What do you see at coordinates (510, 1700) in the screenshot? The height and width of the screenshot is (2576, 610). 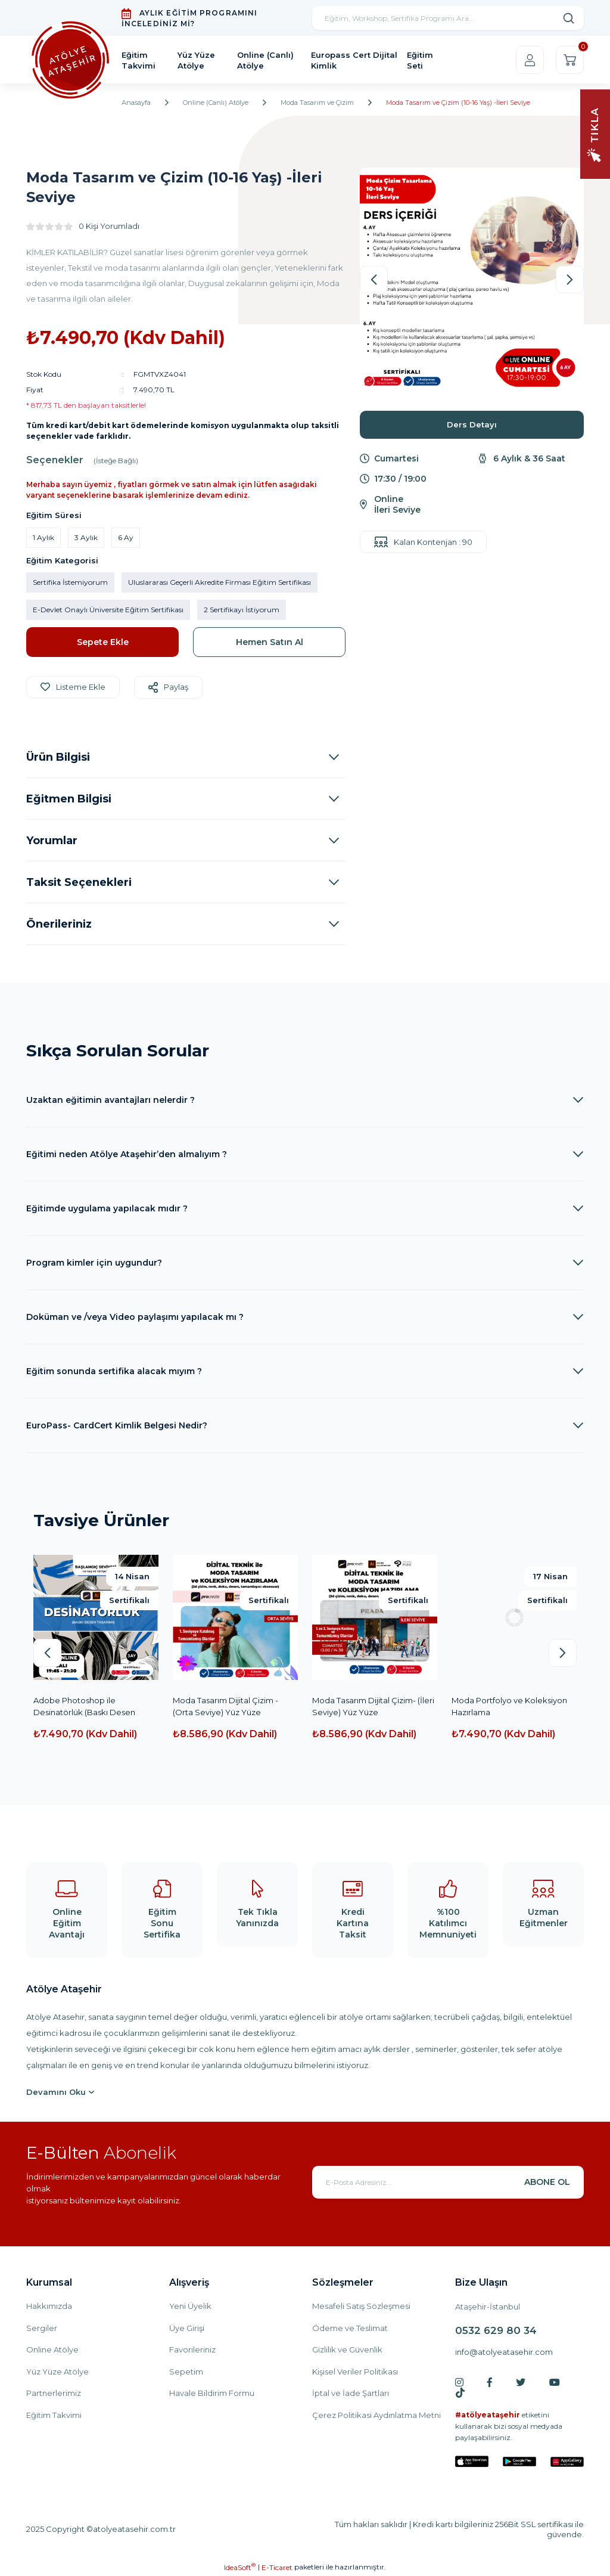 I see `Moda Tasarım Çizim -Yüz Yüze` at bounding box center [510, 1700].